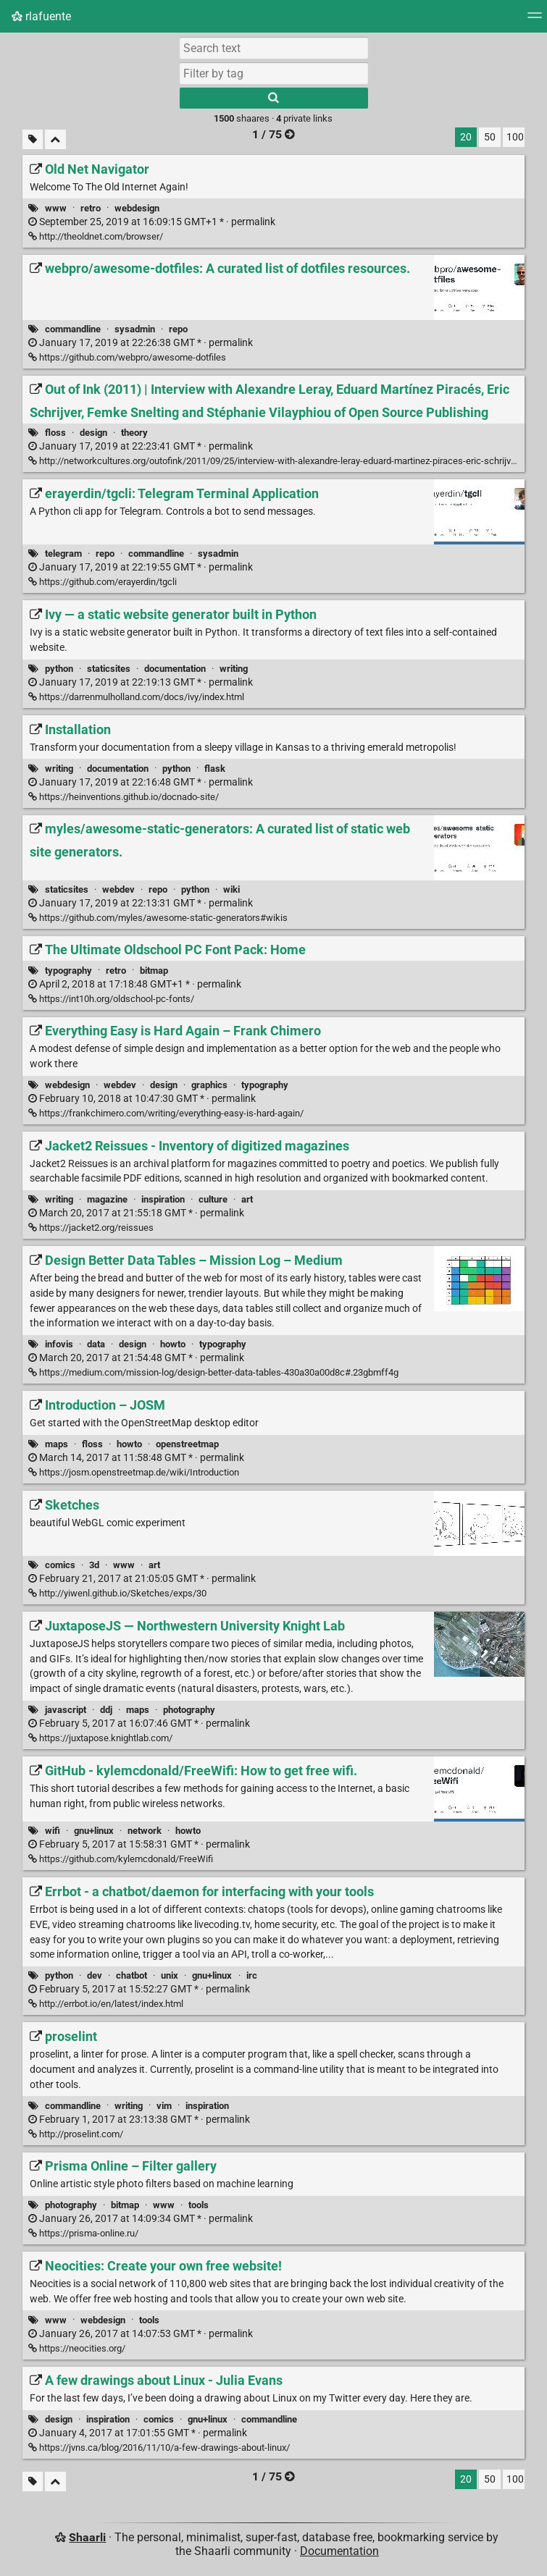 This screenshot has width=547, height=2576. Describe the element at coordinates (133, 1472) in the screenshot. I see `https://josm.openstreetmap.de/wiki/Introduction [Introduction – JOSM]` at that location.